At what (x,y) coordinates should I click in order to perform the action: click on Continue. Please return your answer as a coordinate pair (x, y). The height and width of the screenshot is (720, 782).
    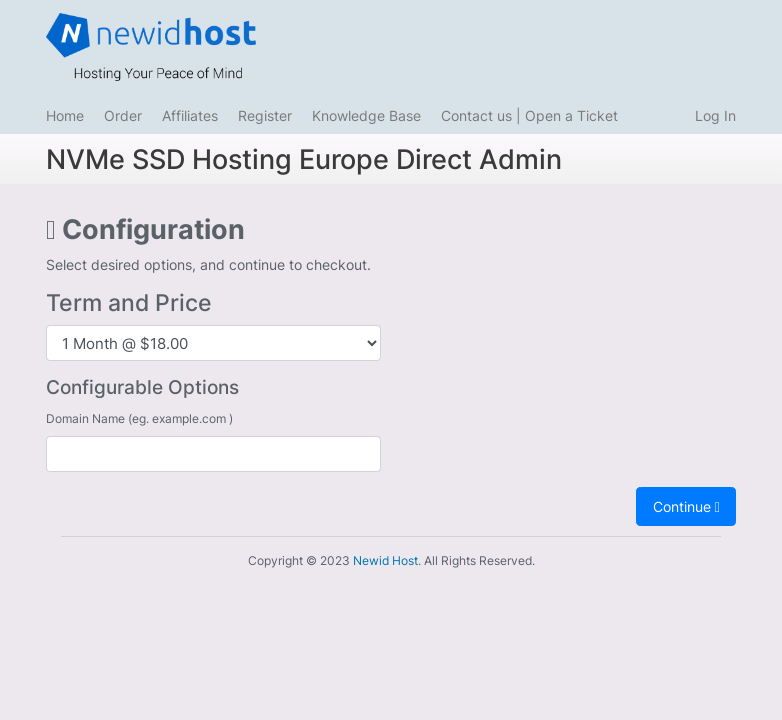
    Looking at the image, I should click on (686, 506).